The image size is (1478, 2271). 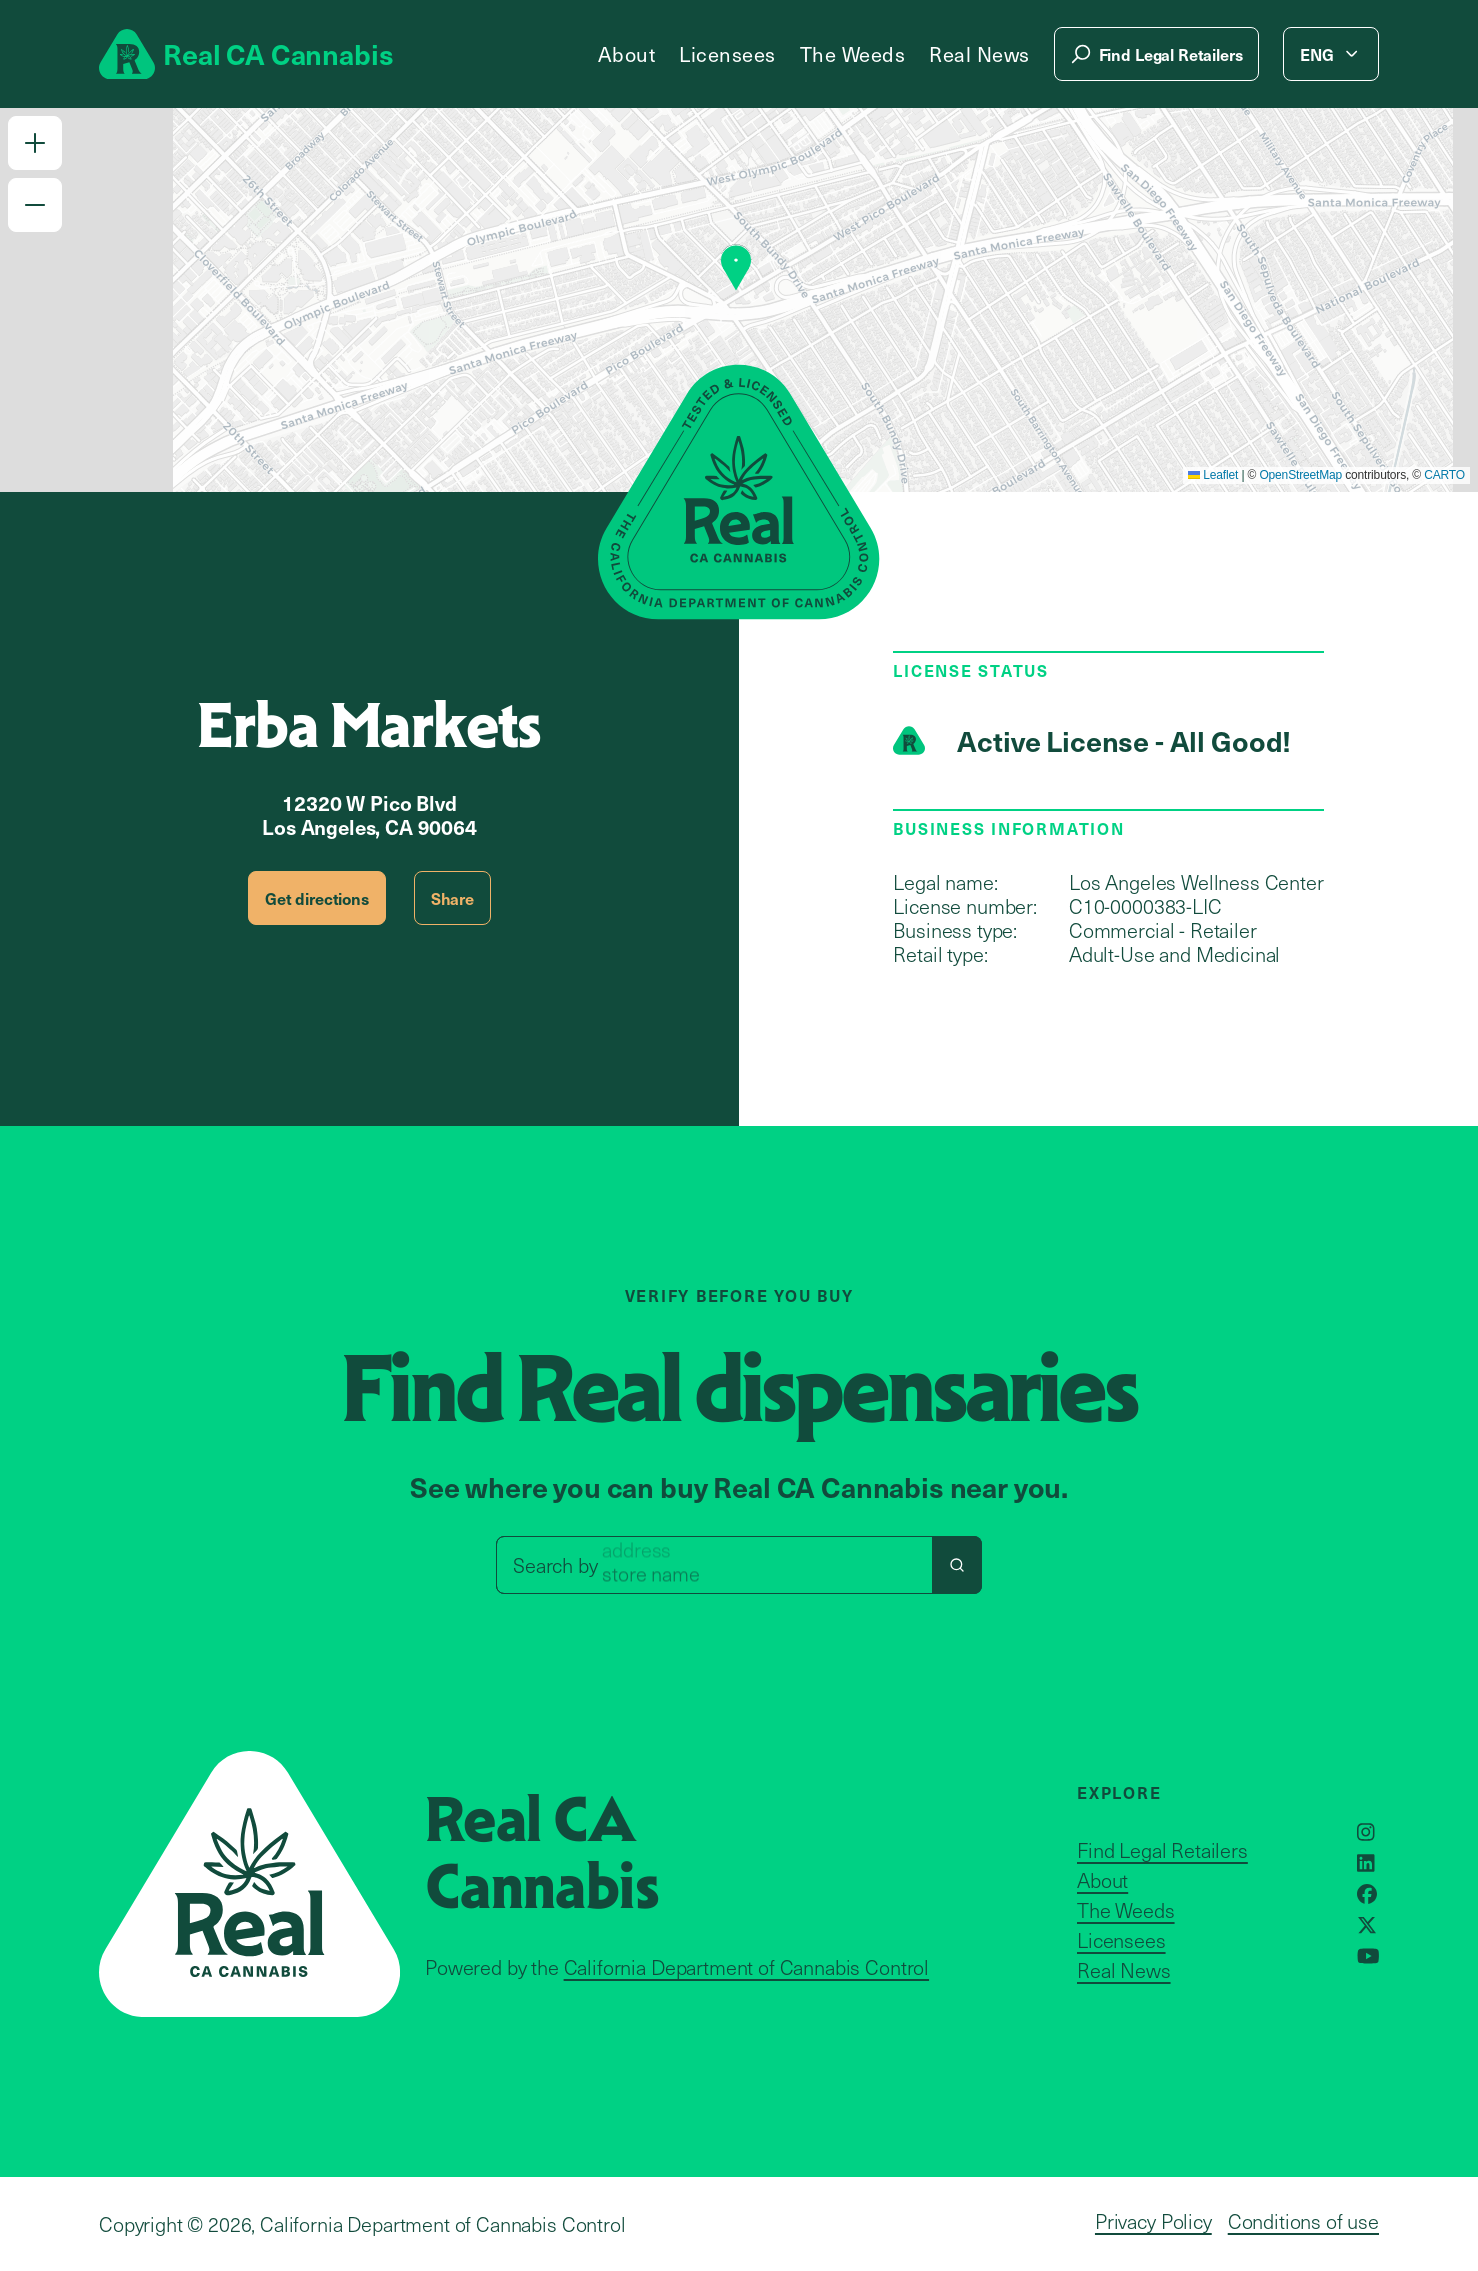 I want to click on Get directions, so click(x=317, y=898).